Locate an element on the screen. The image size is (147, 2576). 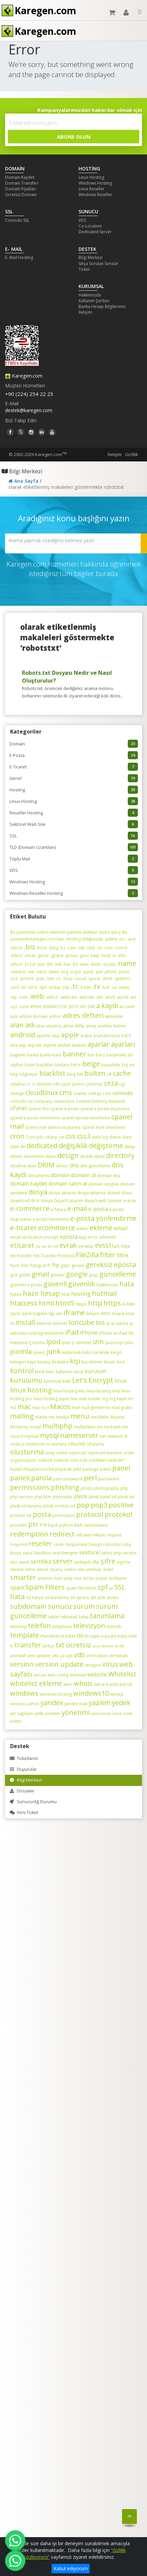
reseller is located at coordinates (40, 1543).